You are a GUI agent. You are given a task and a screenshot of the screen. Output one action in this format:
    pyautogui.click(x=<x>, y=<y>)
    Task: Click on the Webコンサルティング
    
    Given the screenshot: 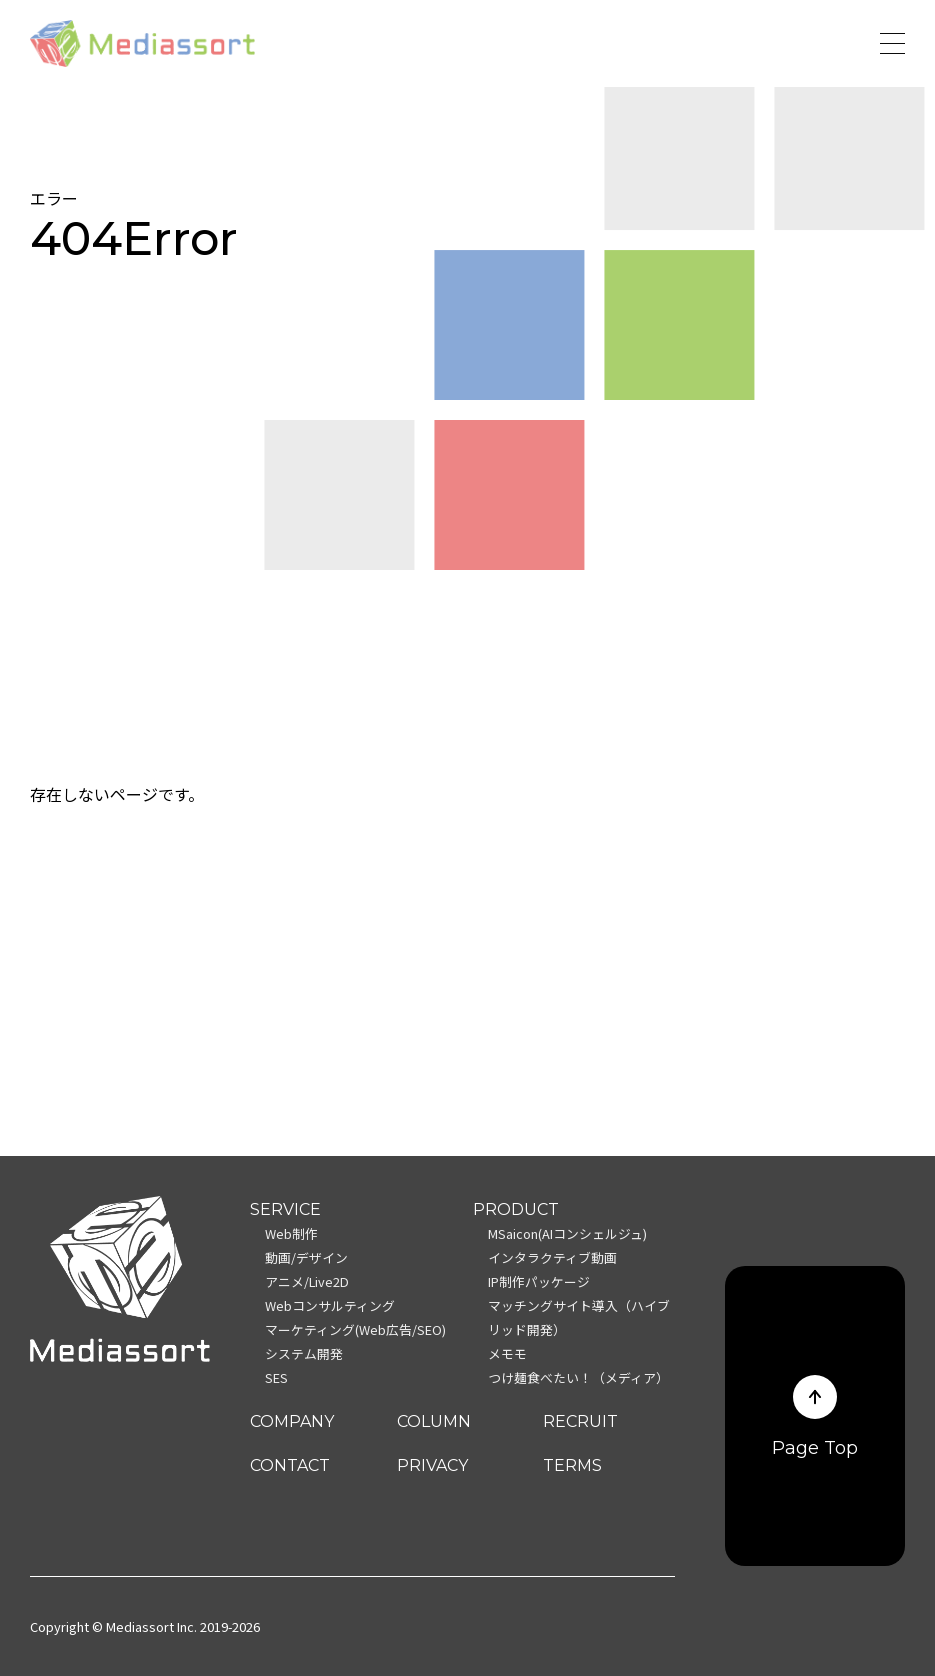 What is the action you would take?
    pyautogui.click(x=330, y=1305)
    